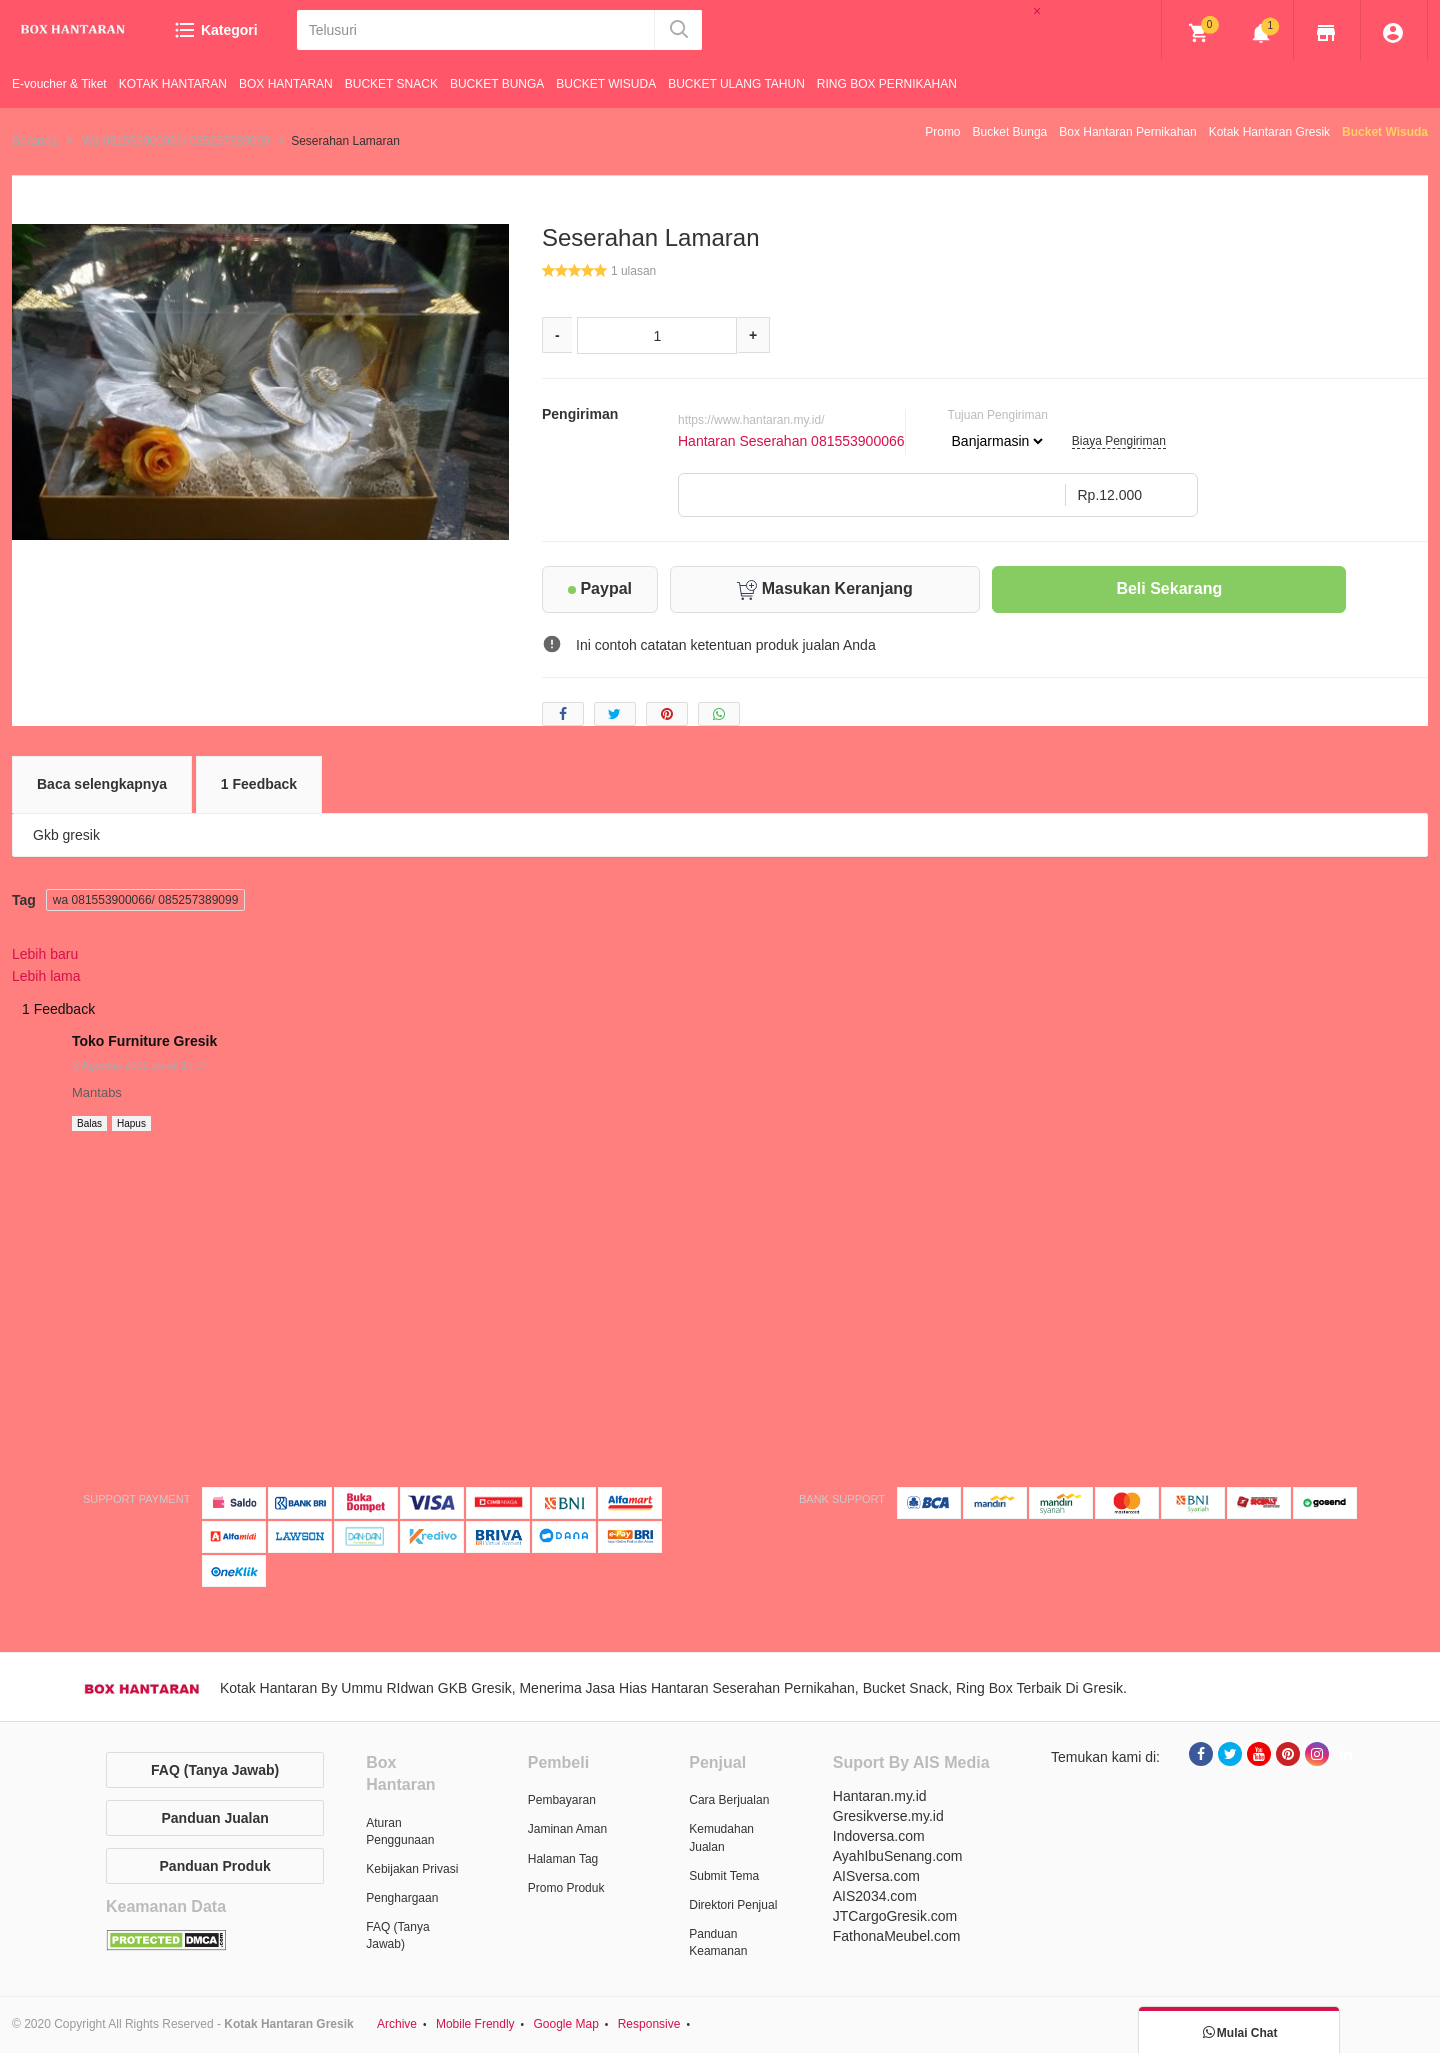  What do you see at coordinates (391, 84) in the screenshot?
I see `BUCKET SNACK` at bounding box center [391, 84].